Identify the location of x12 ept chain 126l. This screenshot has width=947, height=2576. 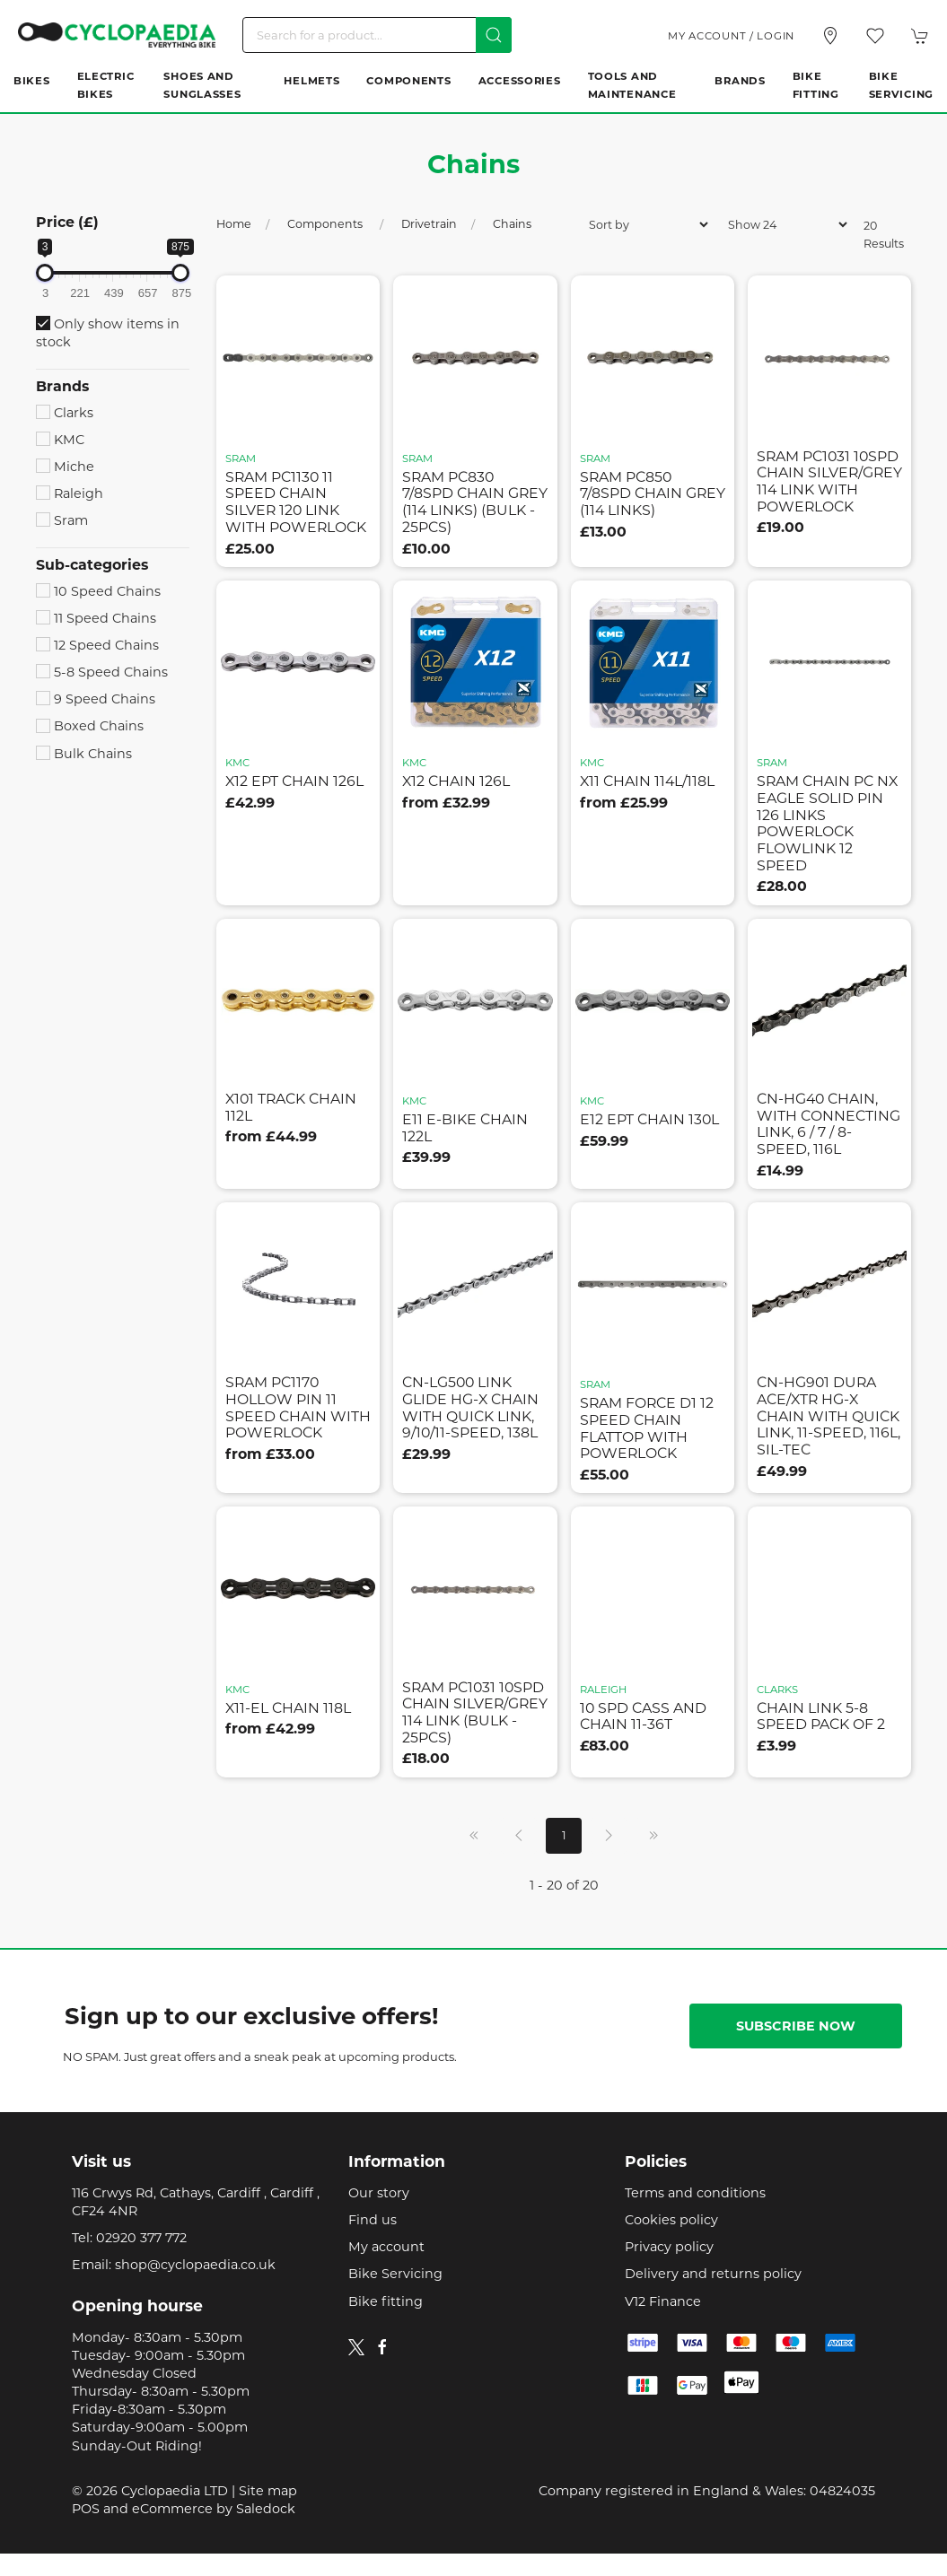
(294, 781).